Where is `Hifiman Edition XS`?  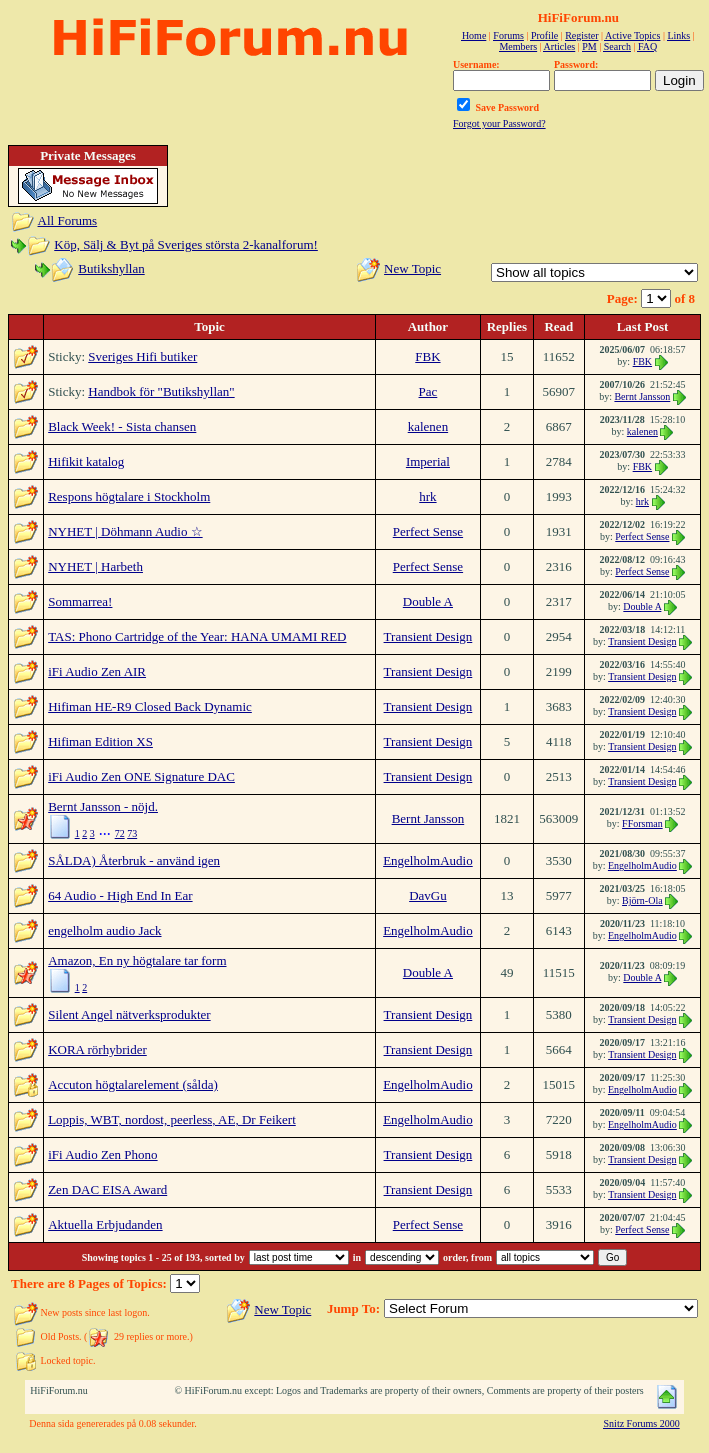
Hifiman Edition XS is located at coordinates (100, 741).